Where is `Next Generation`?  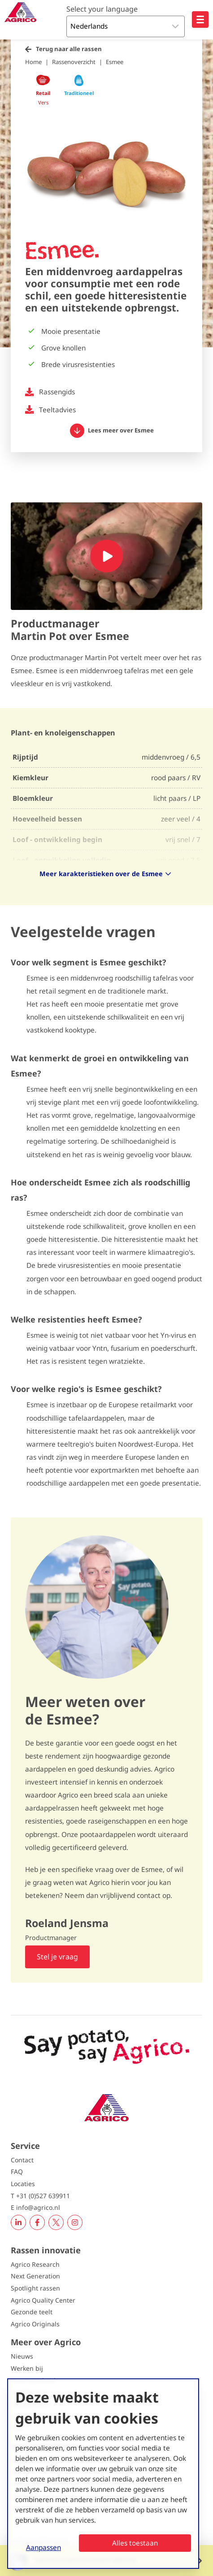 Next Generation is located at coordinates (35, 2276).